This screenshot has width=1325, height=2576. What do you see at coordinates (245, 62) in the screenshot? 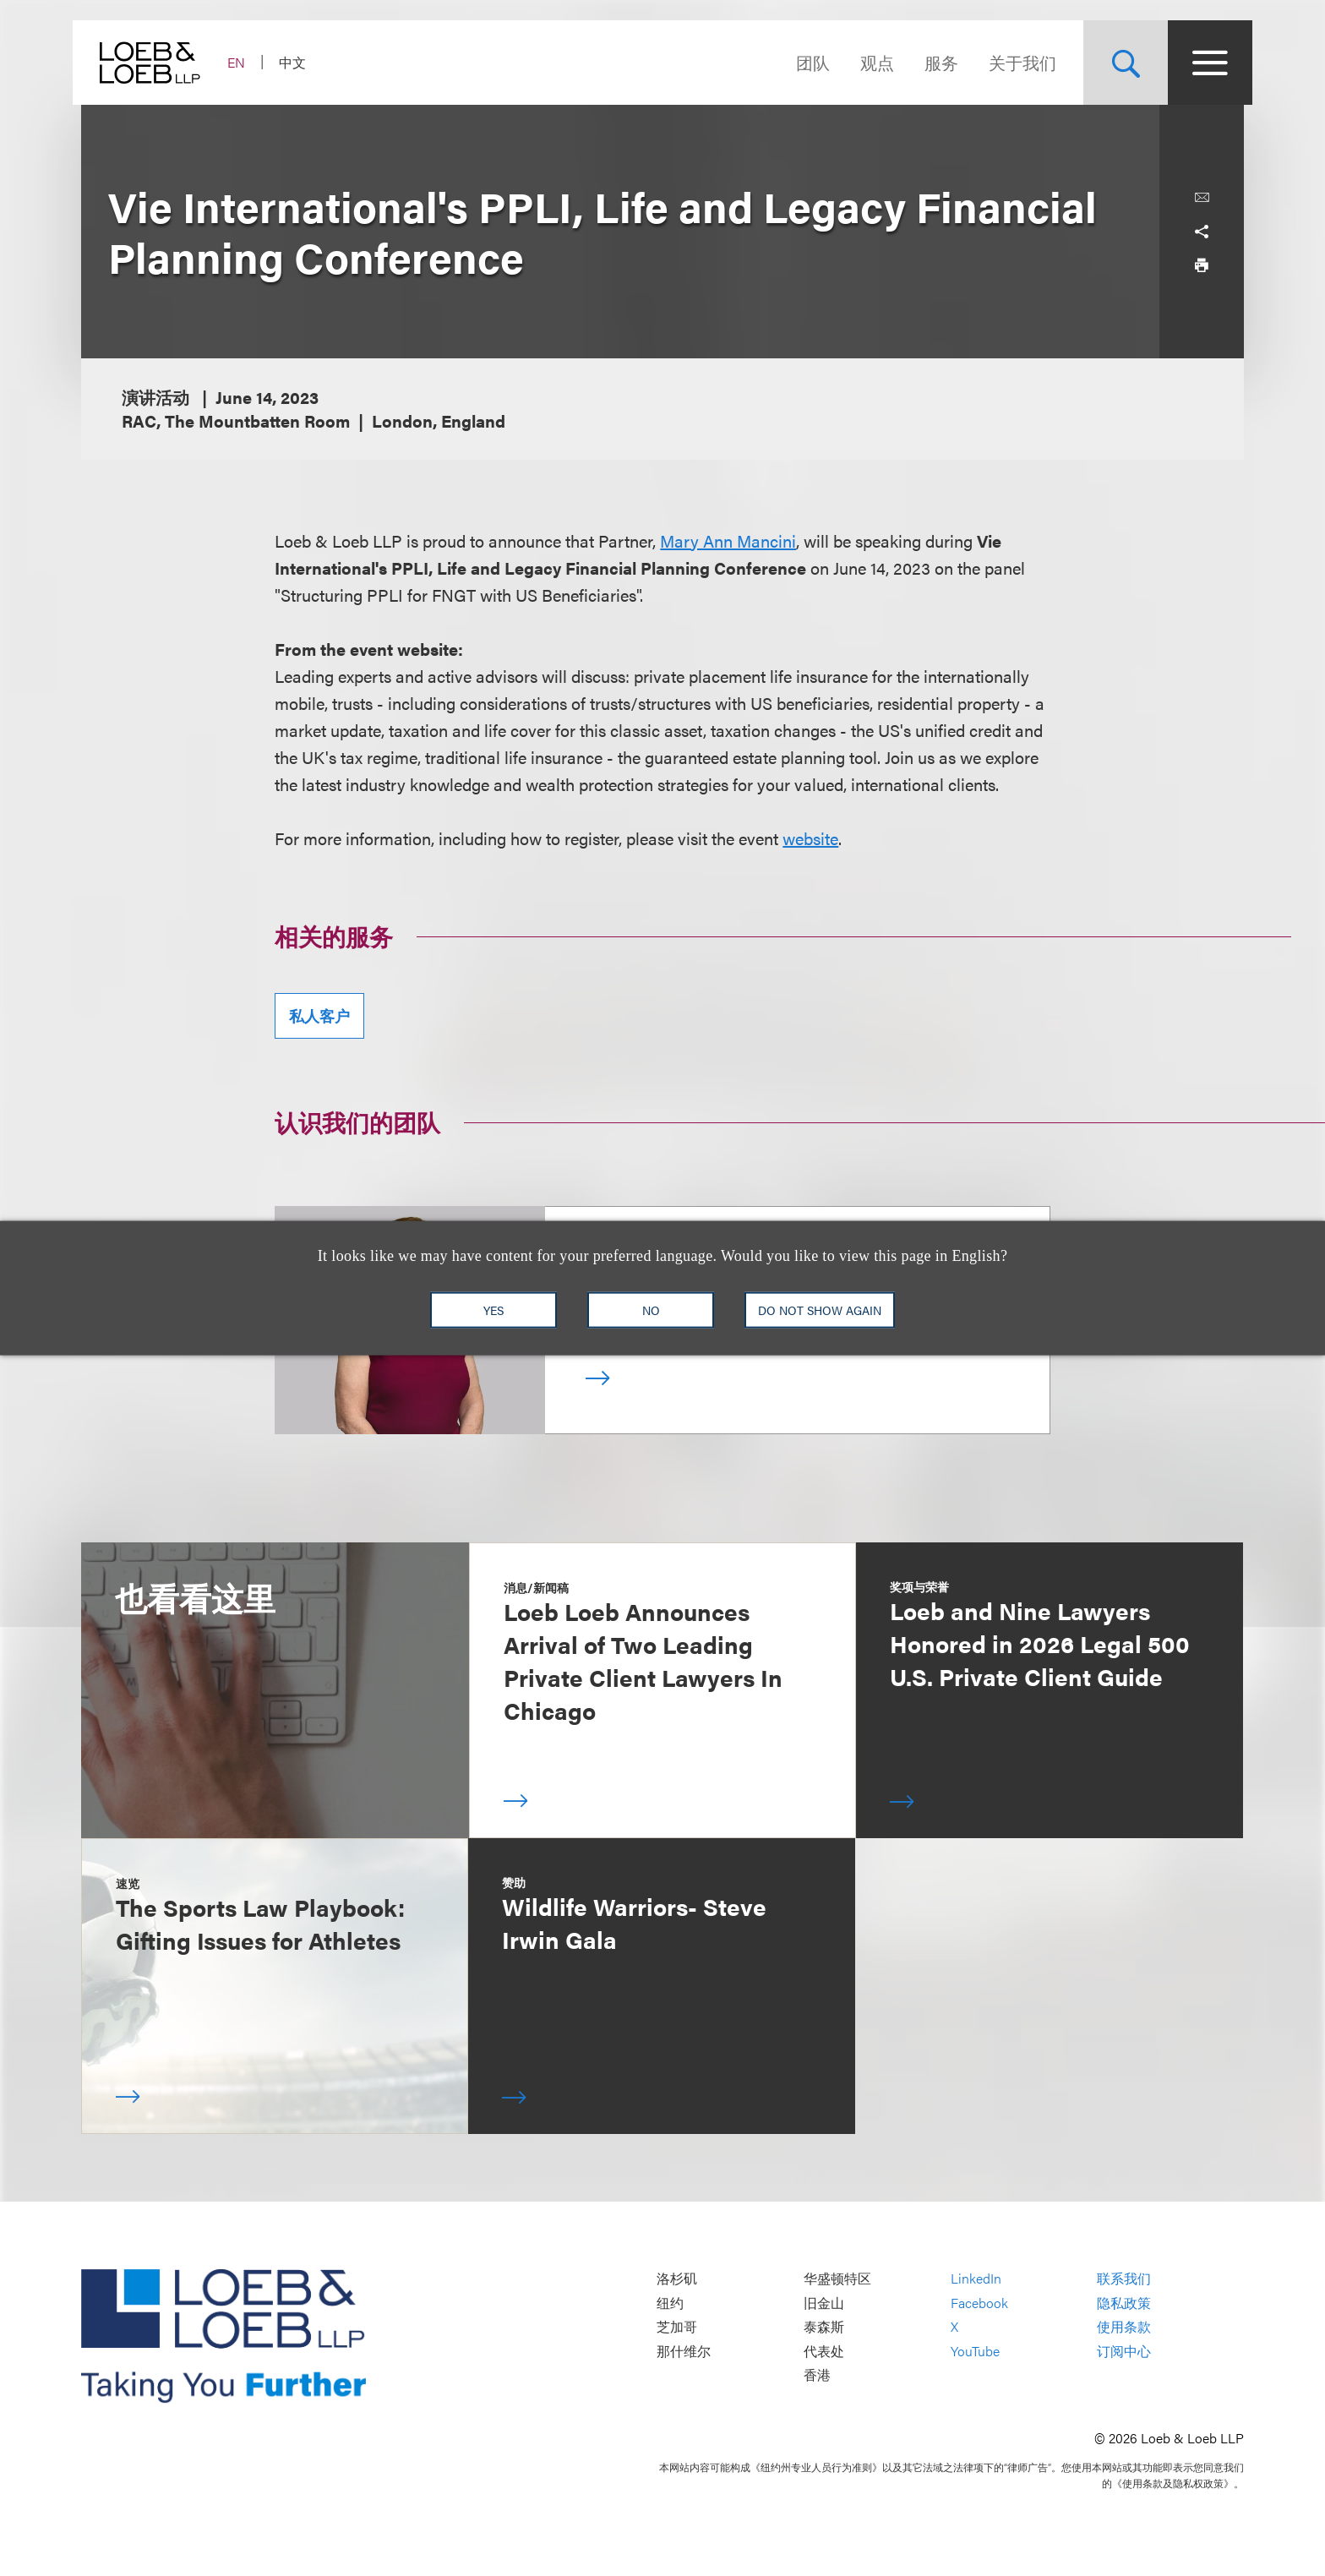
I see `EN [Switch Site Language to English]` at bounding box center [245, 62].